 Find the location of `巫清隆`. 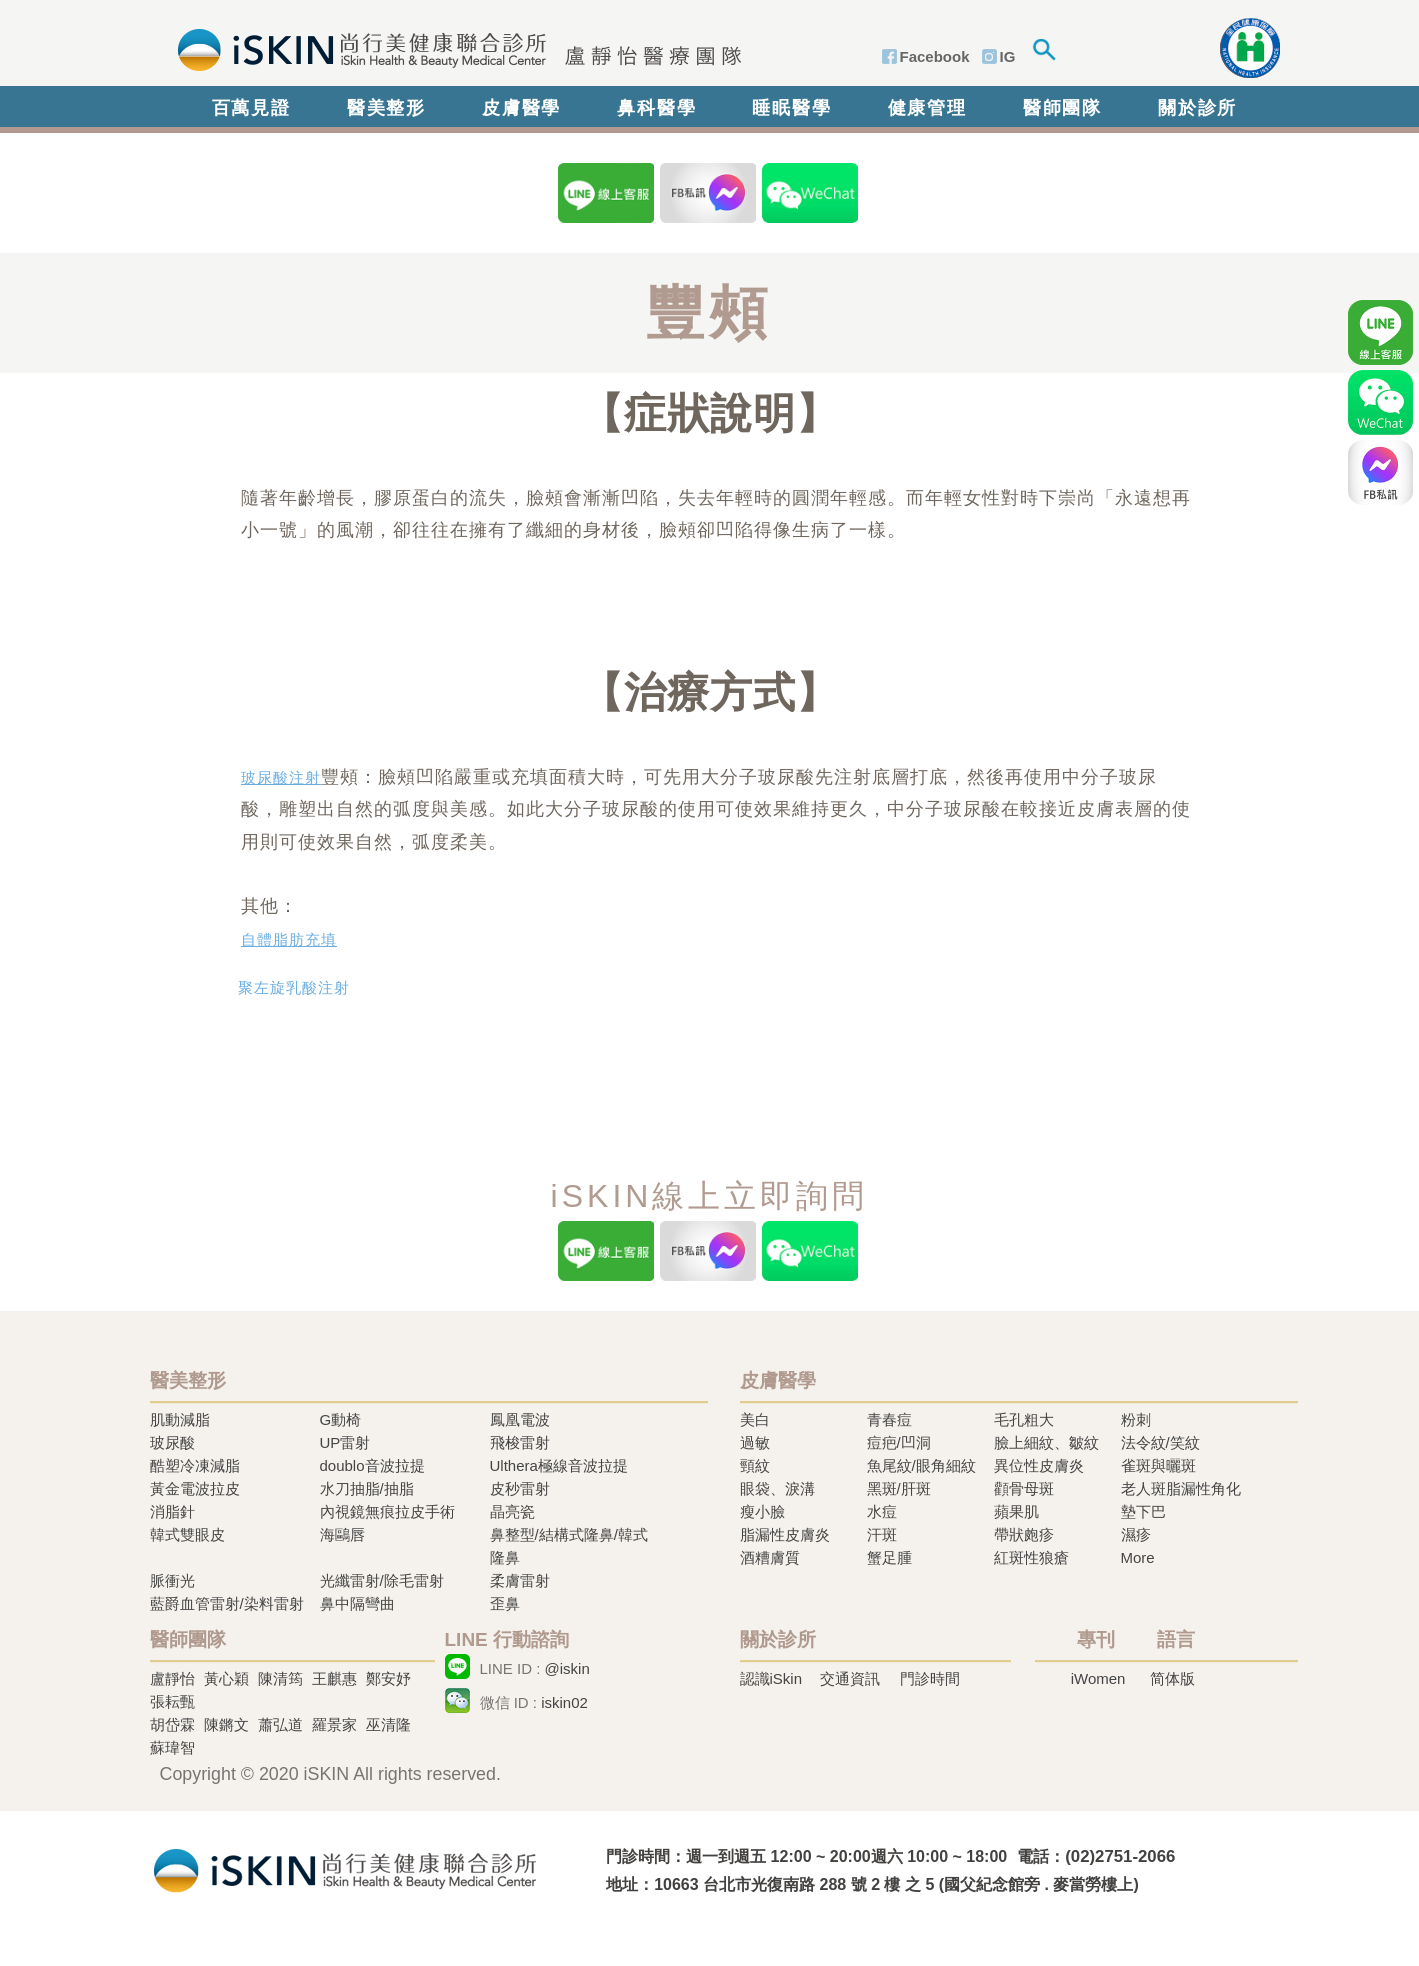

巫清隆 is located at coordinates (388, 1724).